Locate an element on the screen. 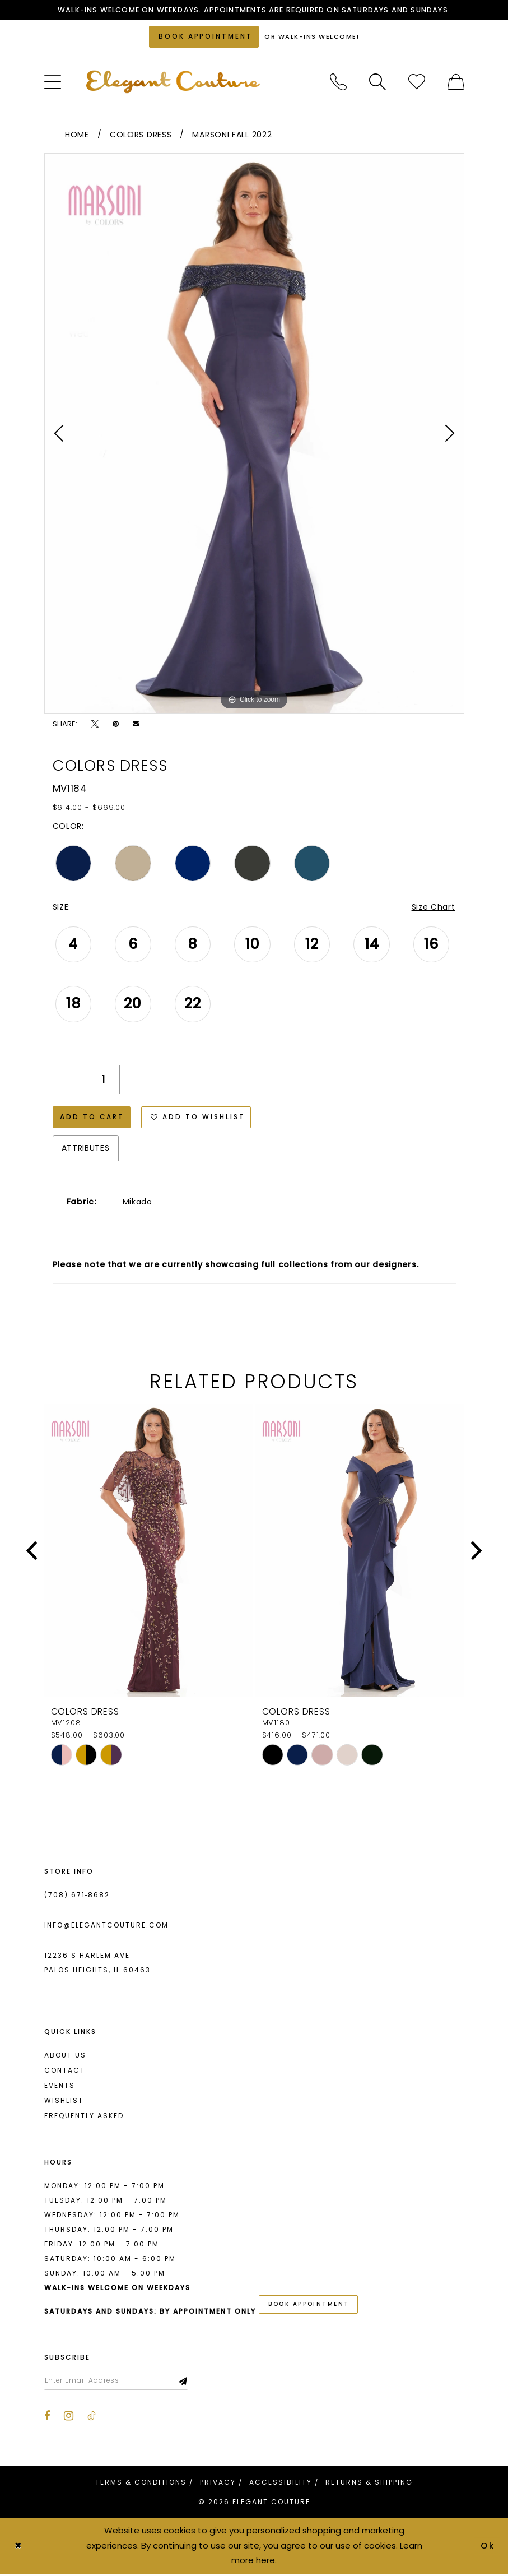  [tabpanel] is located at coordinates (254, 434).